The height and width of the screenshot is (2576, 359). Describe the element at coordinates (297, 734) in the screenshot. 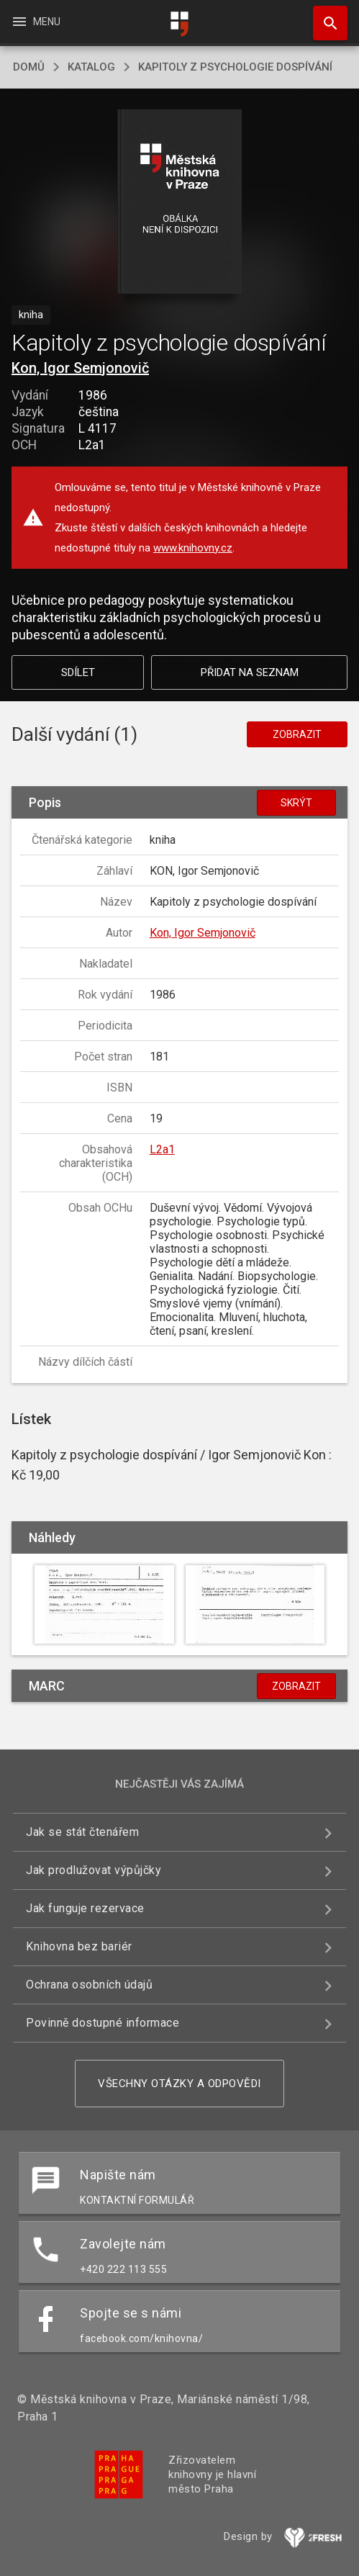

I see `Zobrazit` at that location.